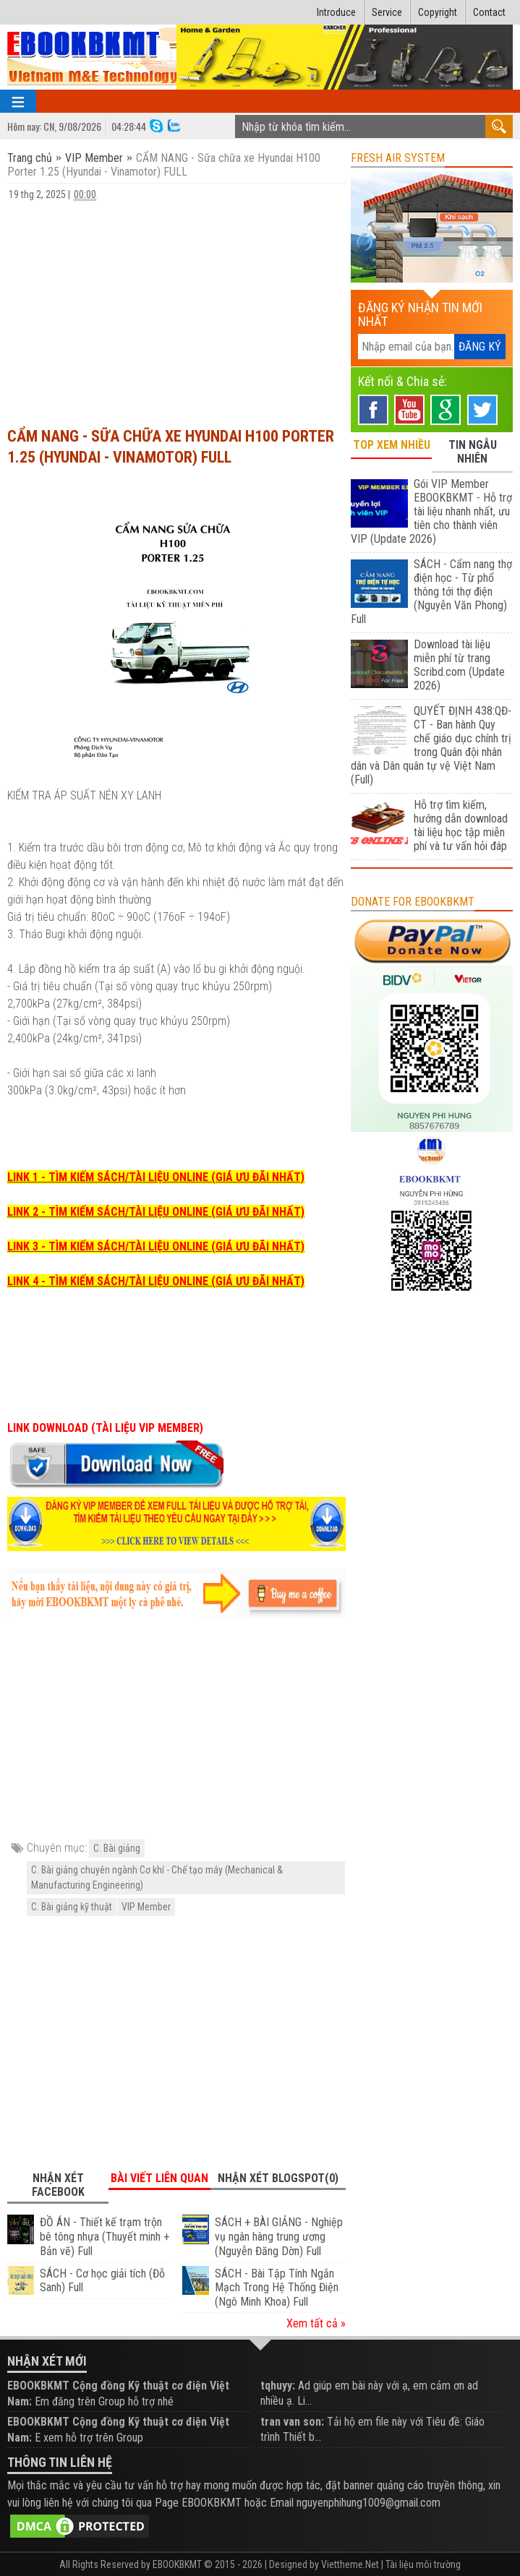 The height and width of the screenshot is (2576, 520). I want to click on C. Bài giảng kỹ thuật, so click(71, 1906).